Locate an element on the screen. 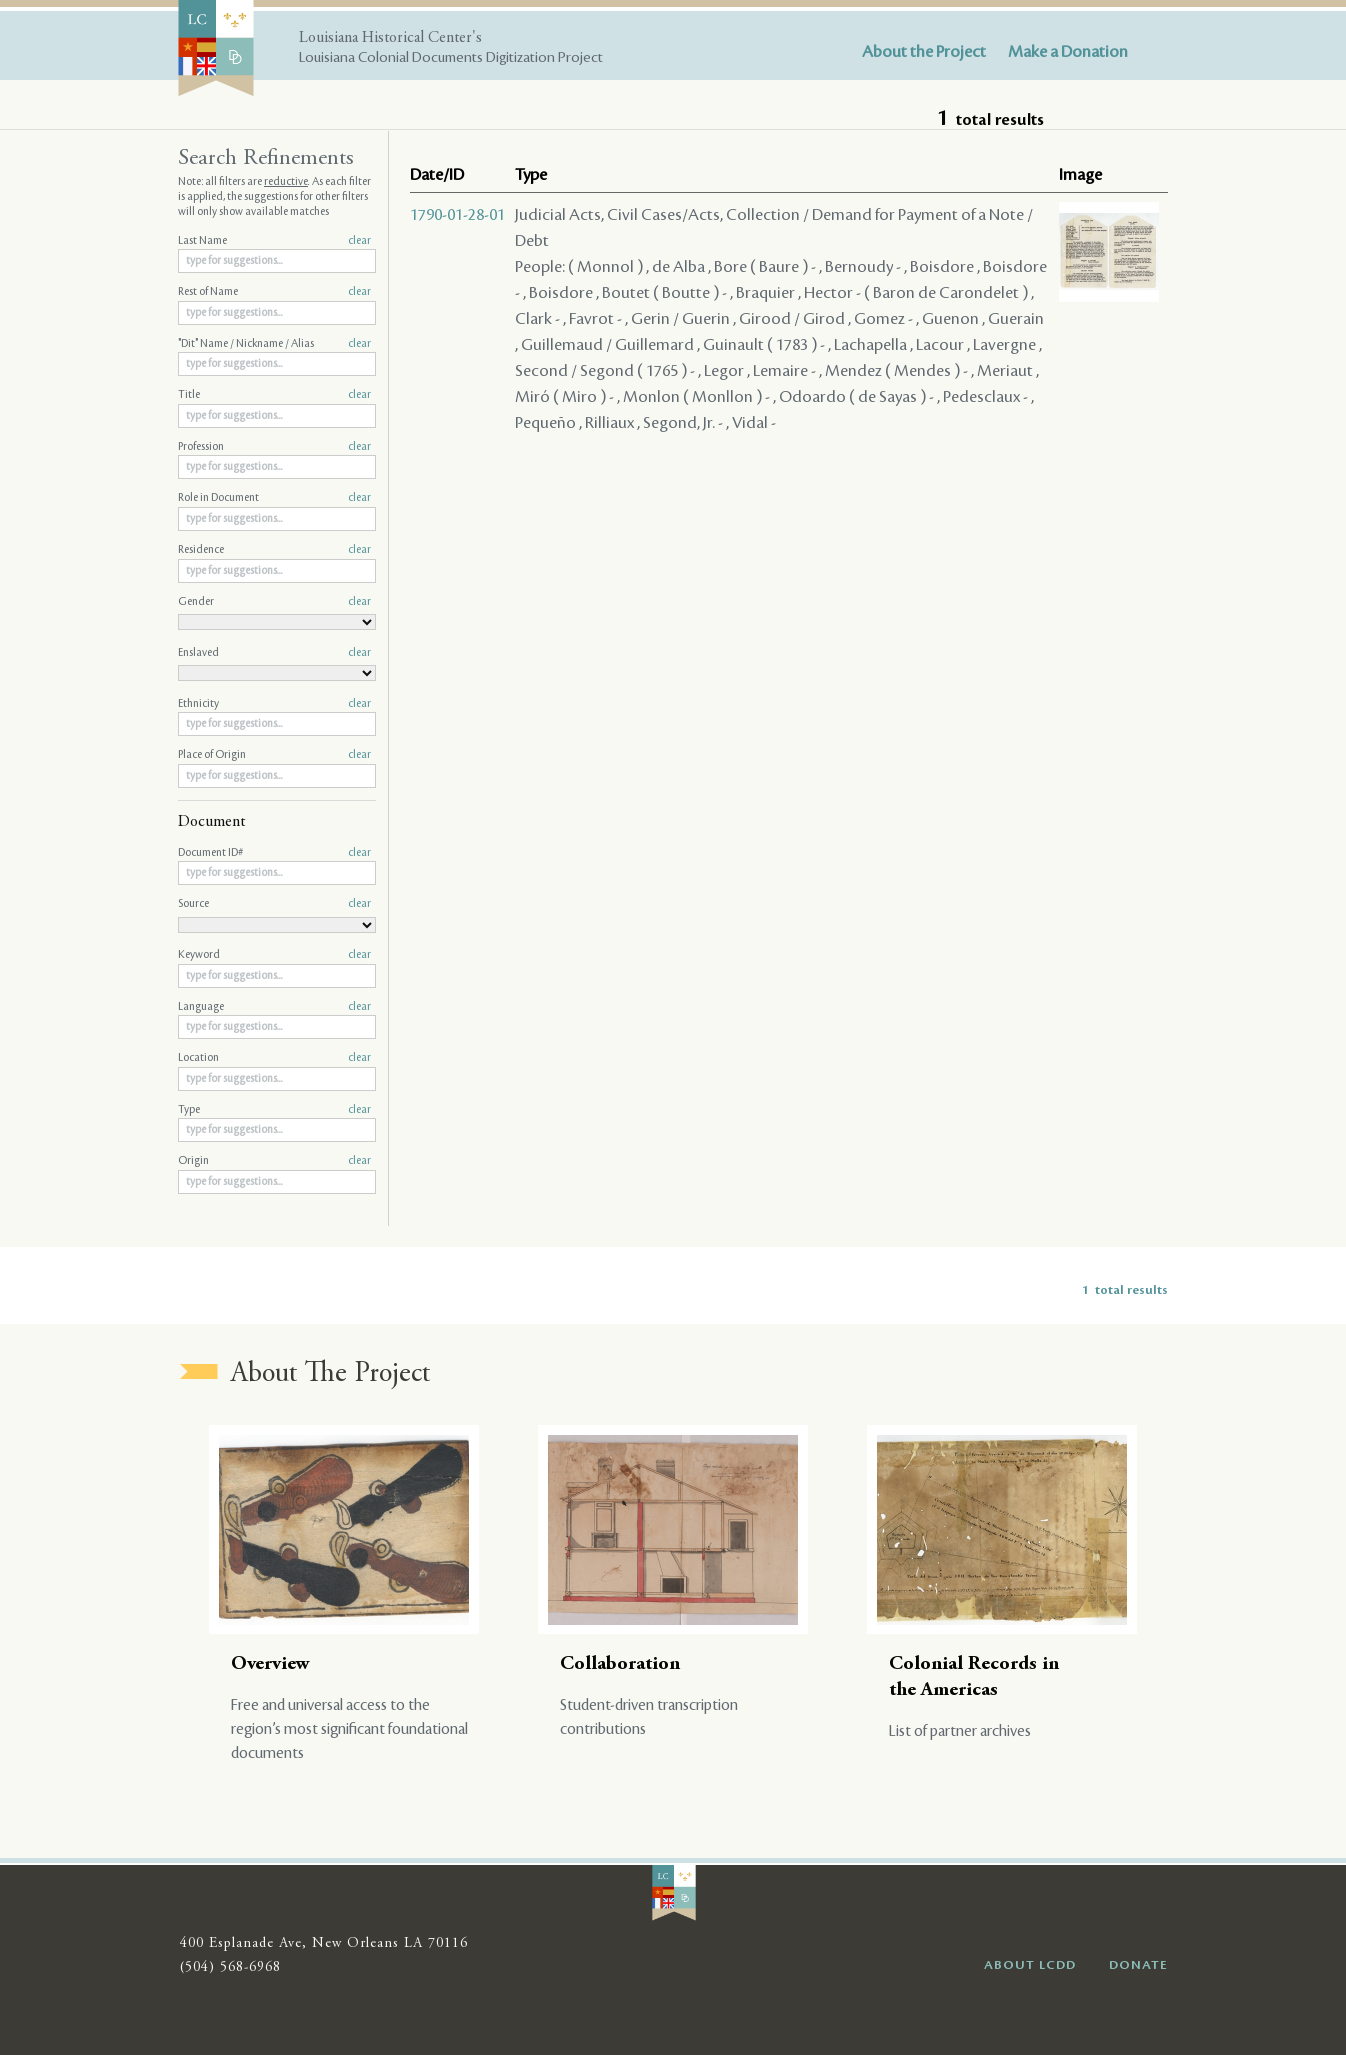  Title is located at coordinates (274, 395).